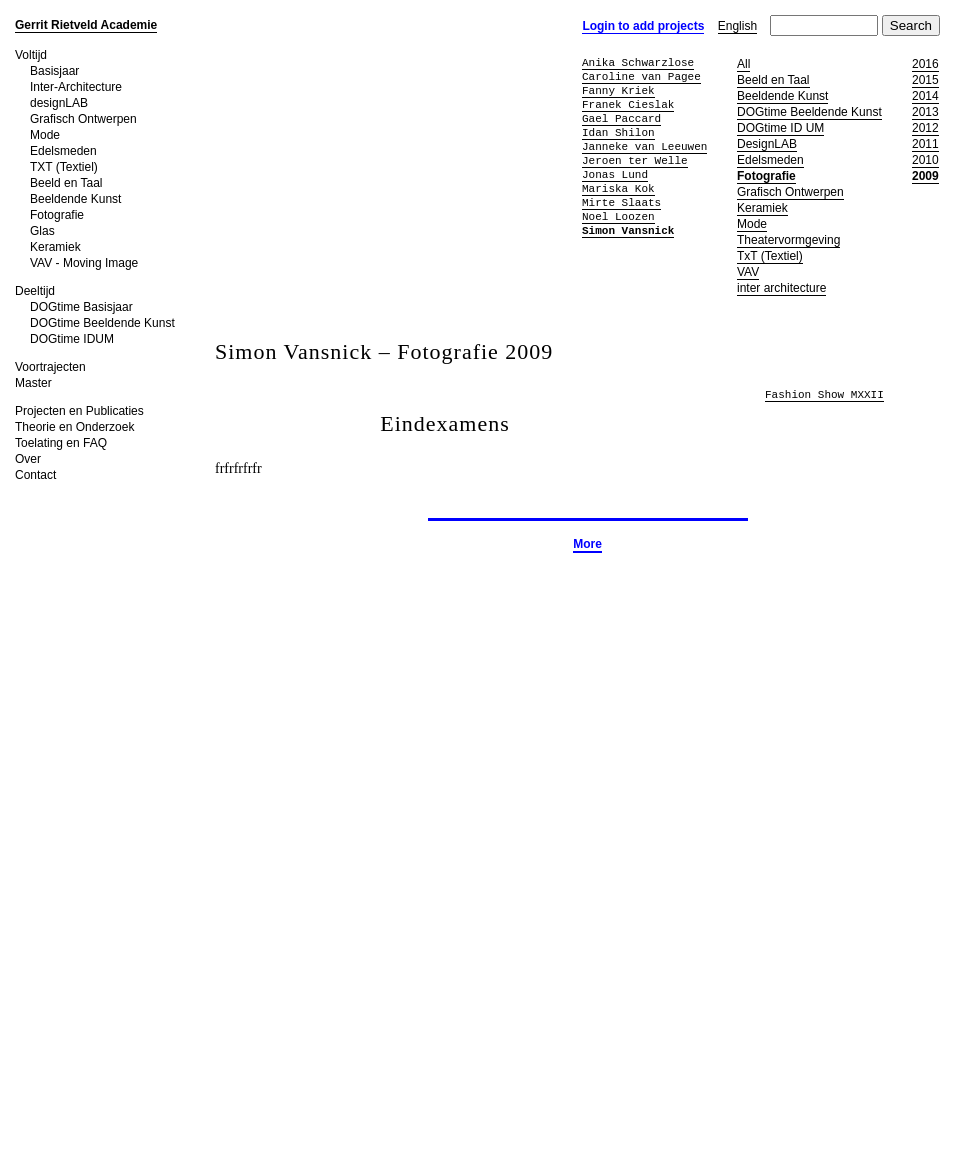 The width and height of the screenshot is (960, 1167). What do you see at coordinates (643, 26) in the screenshot?
I see `Login to add projects` at bounding box center [643, 26].